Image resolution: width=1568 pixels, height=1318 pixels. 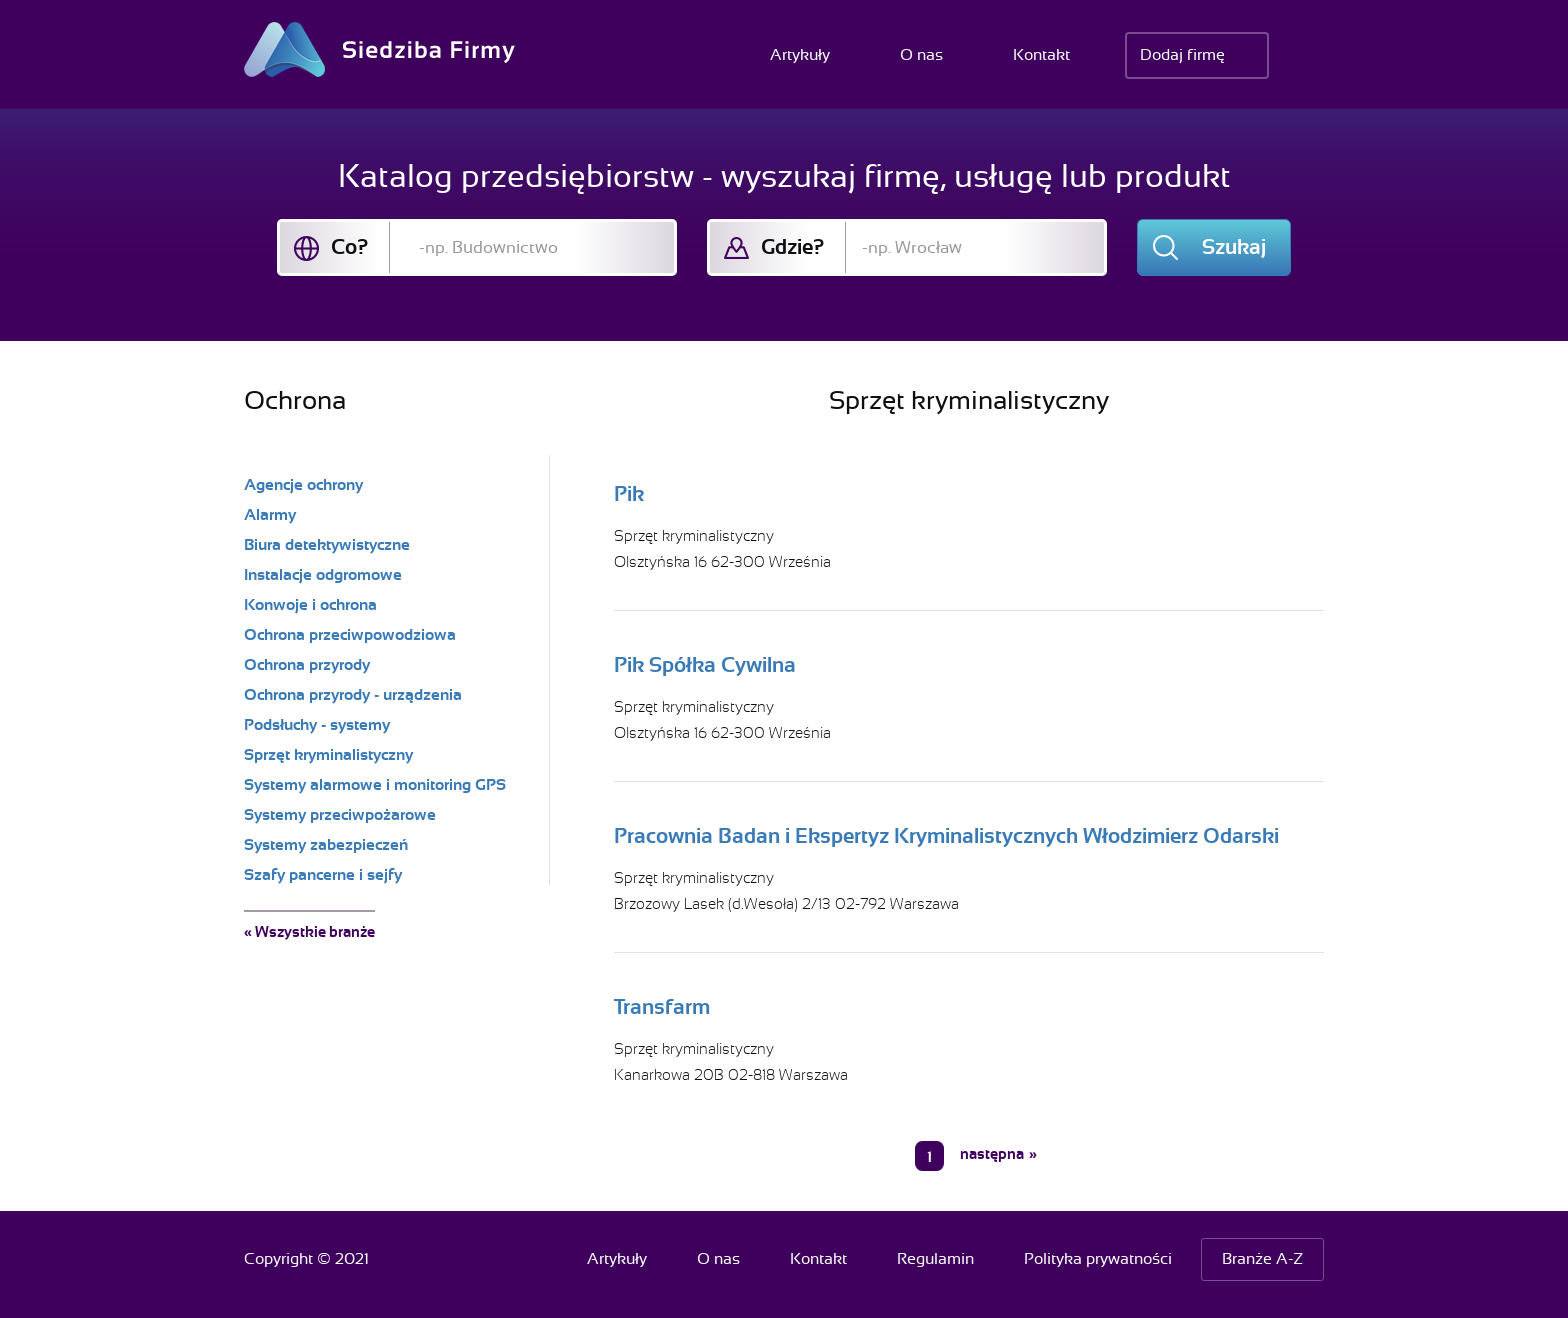 I want to click on Ochrona przyrody, so click(x=307, y=665).